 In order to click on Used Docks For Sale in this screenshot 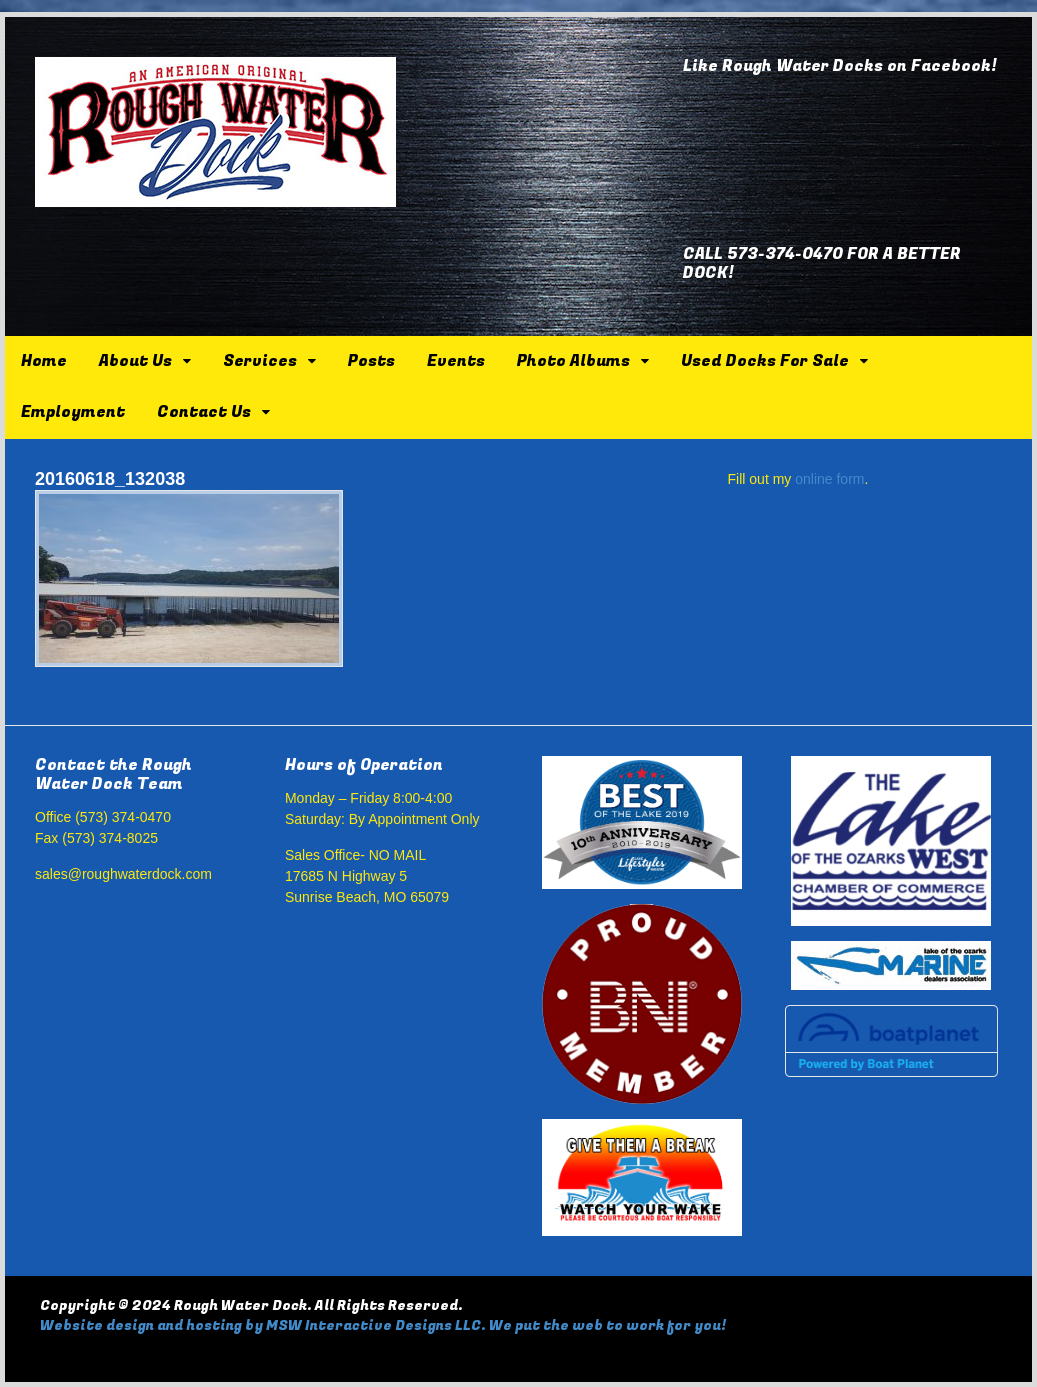, I will do `click(765, 361)`.